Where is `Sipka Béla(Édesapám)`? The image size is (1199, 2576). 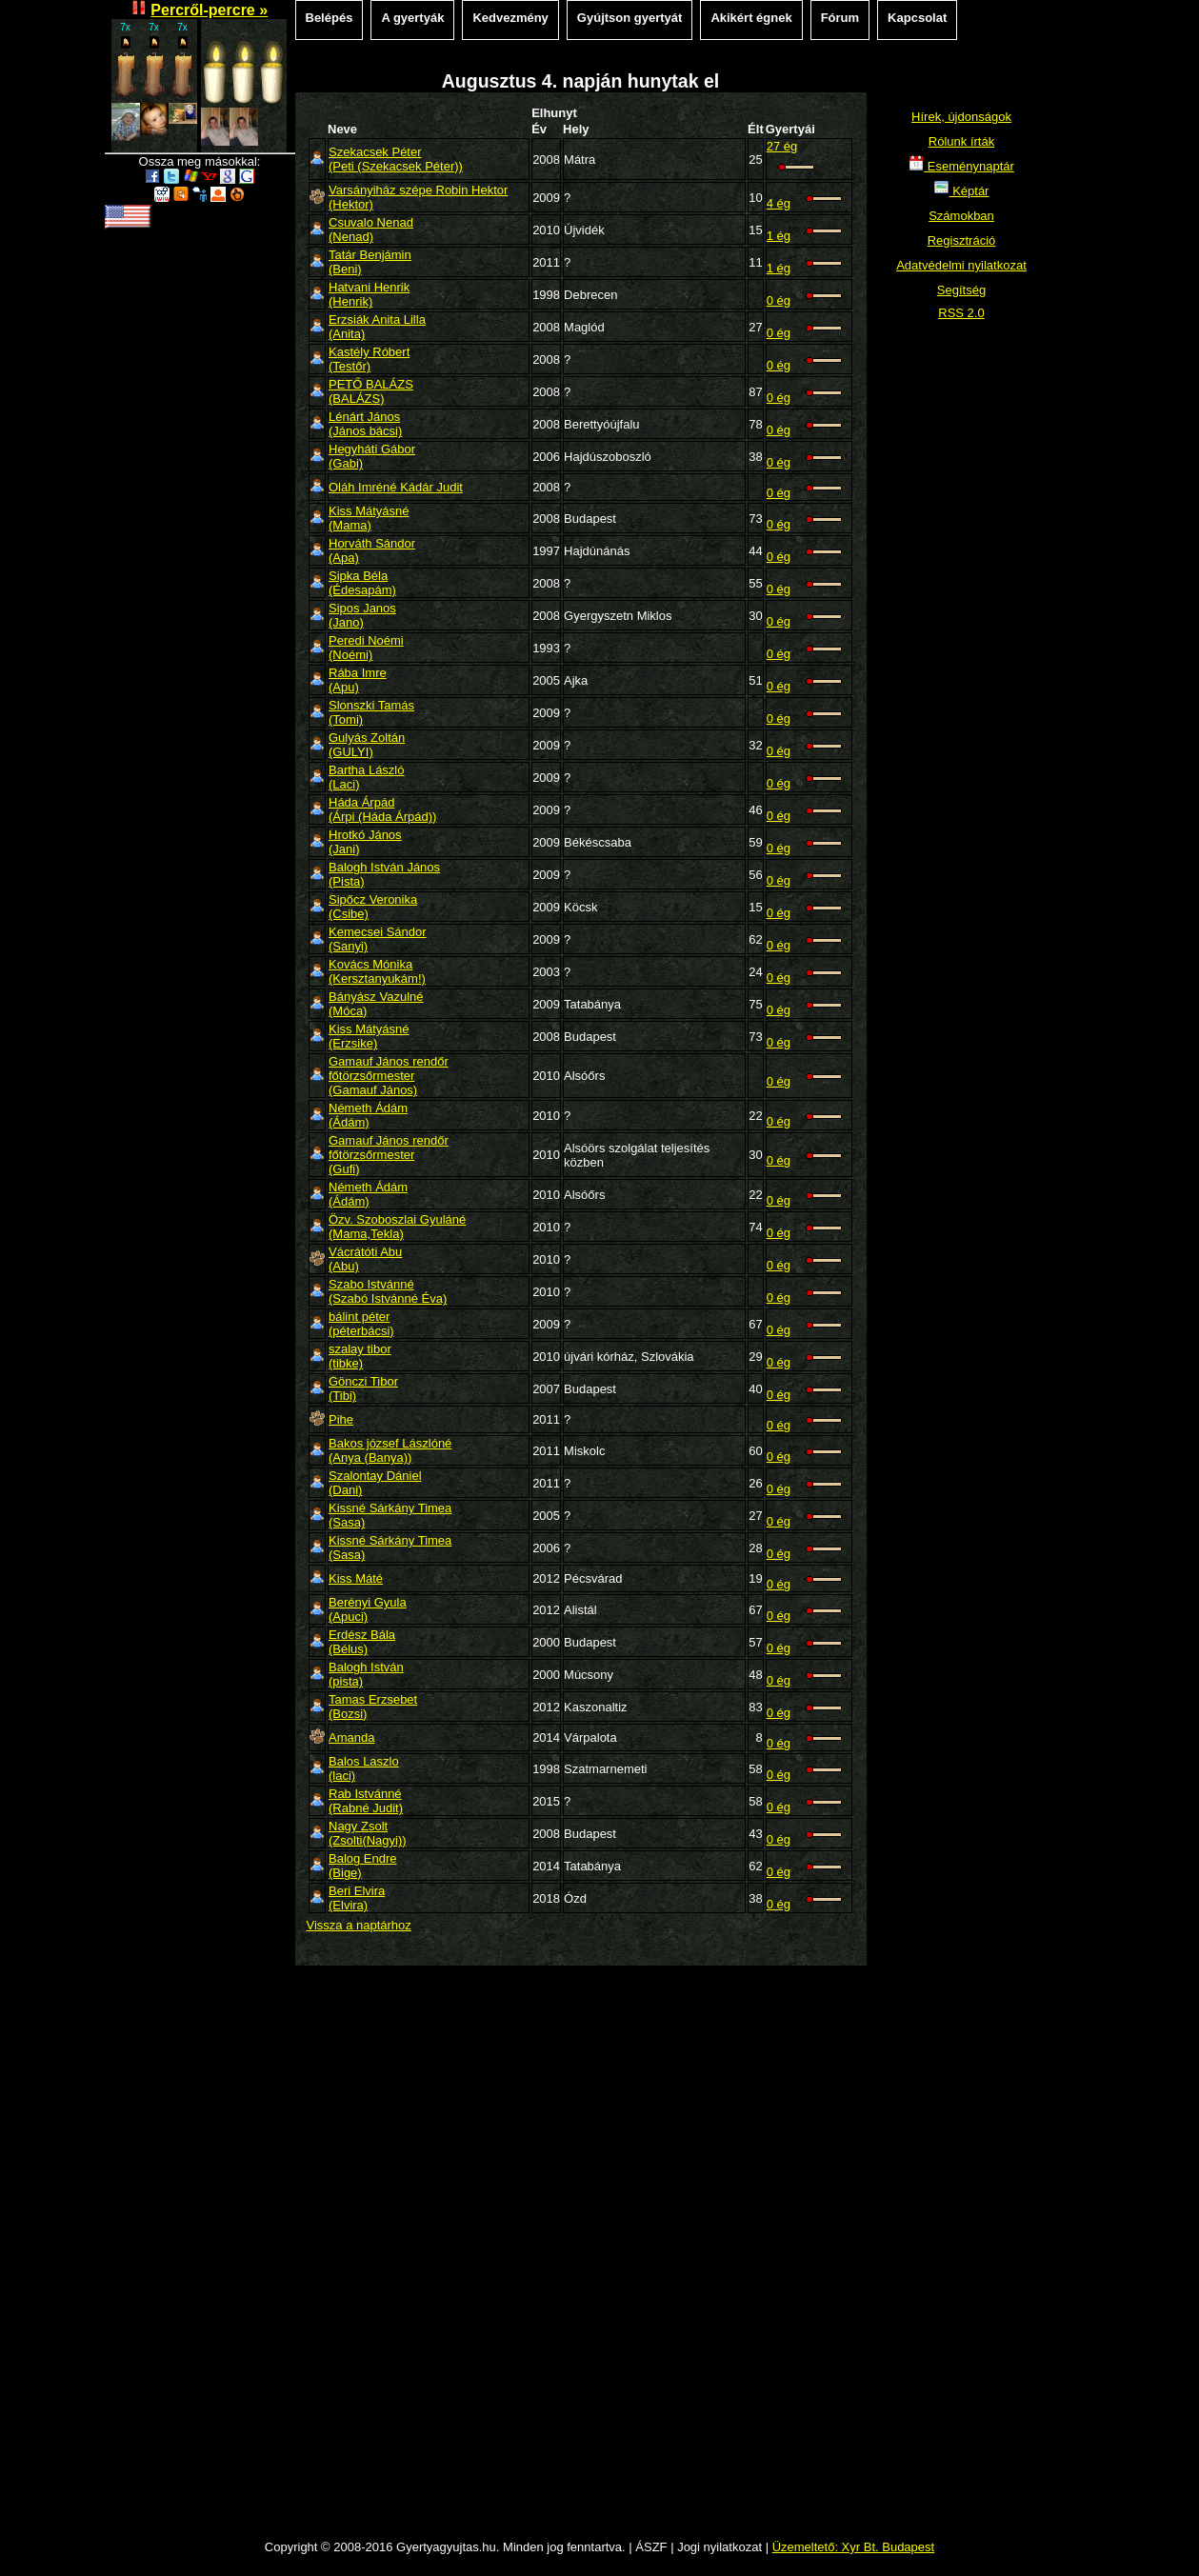 Sipka Béla(Édesapám) is located at coordinates (362, 583).